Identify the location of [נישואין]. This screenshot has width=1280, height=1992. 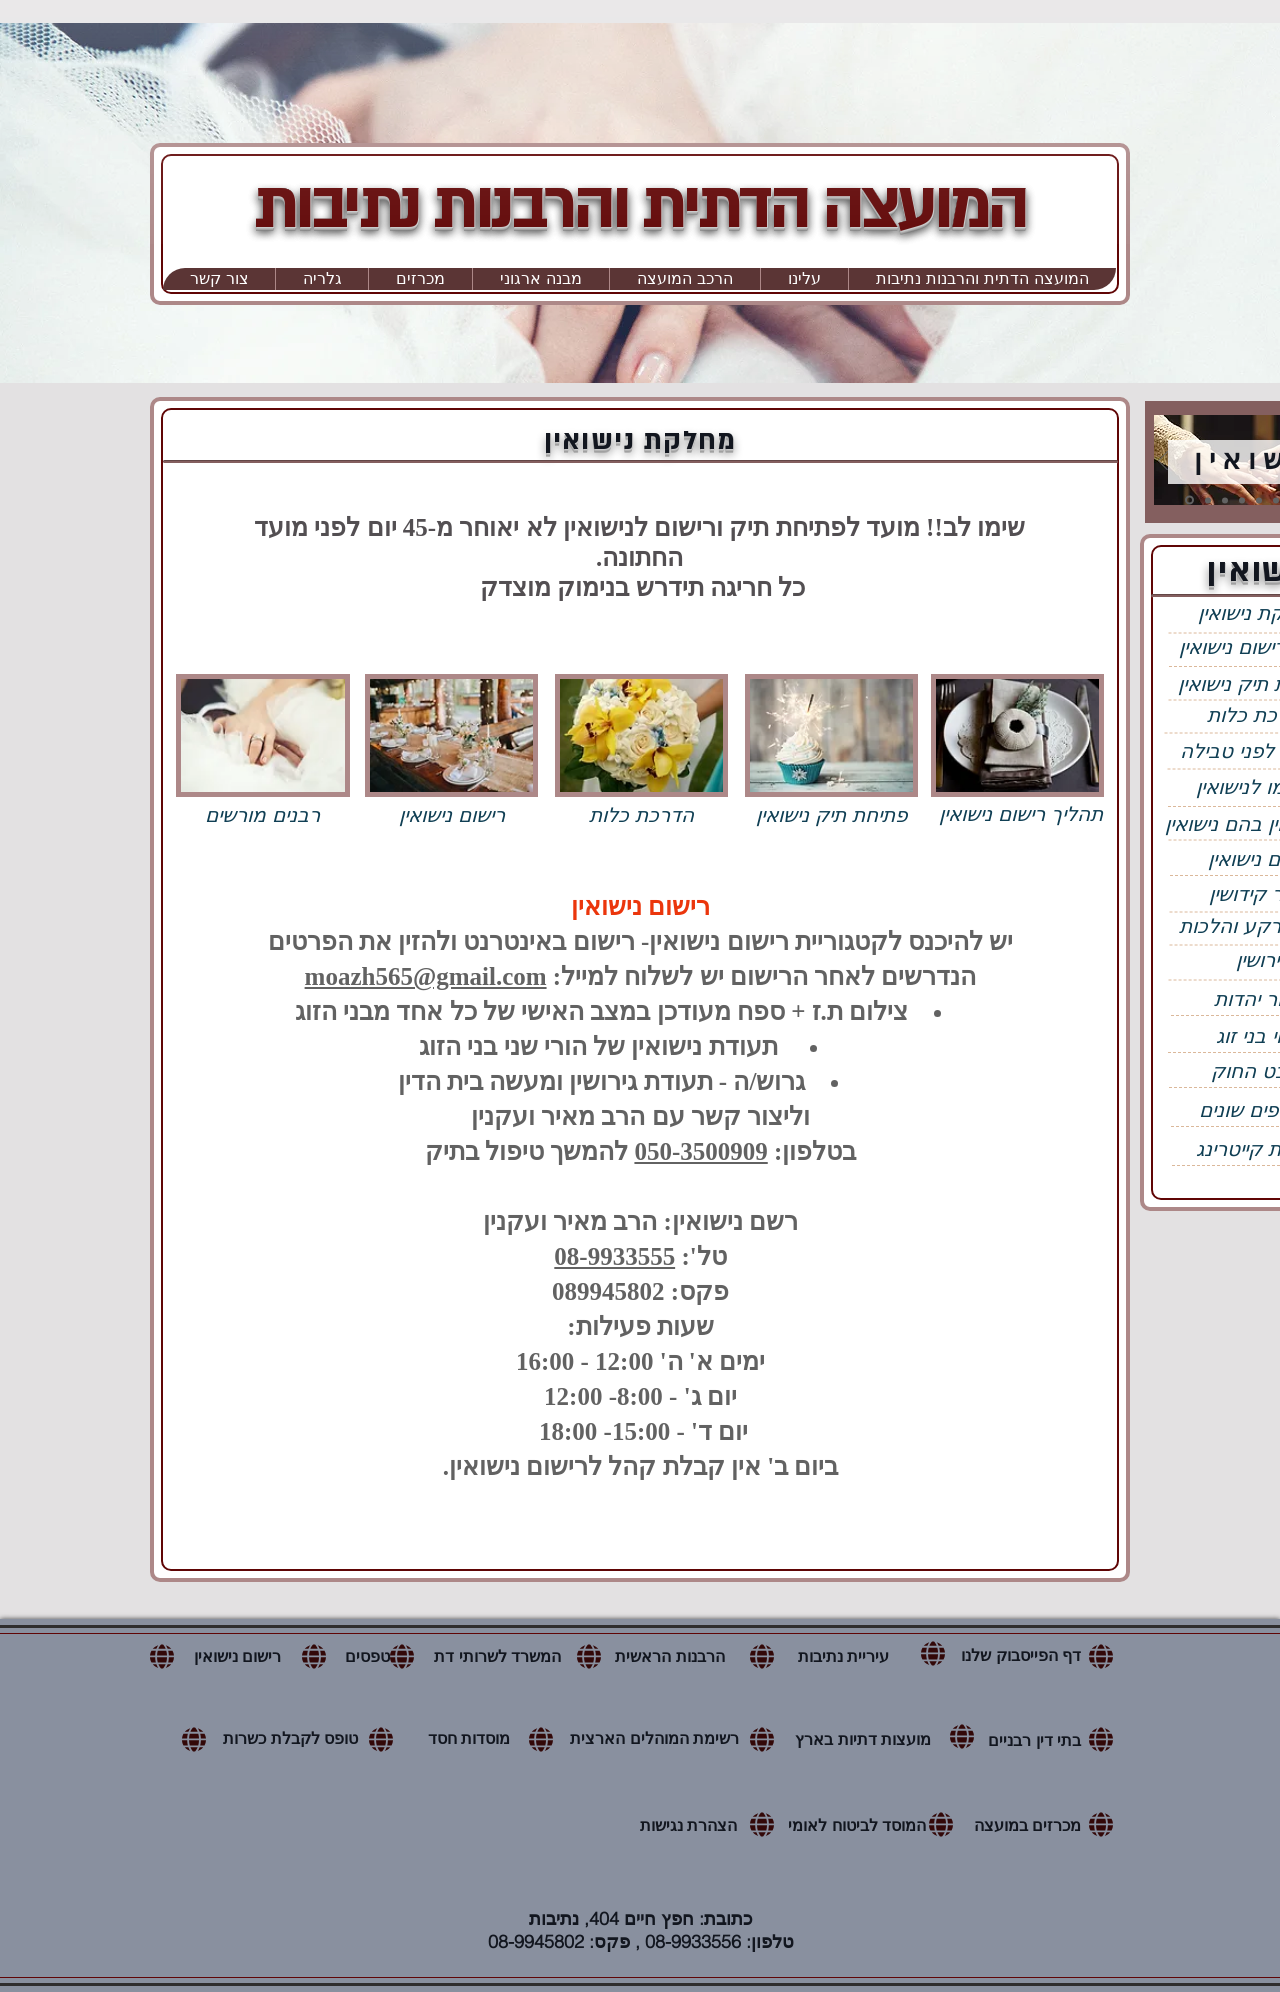
(1189, 500).